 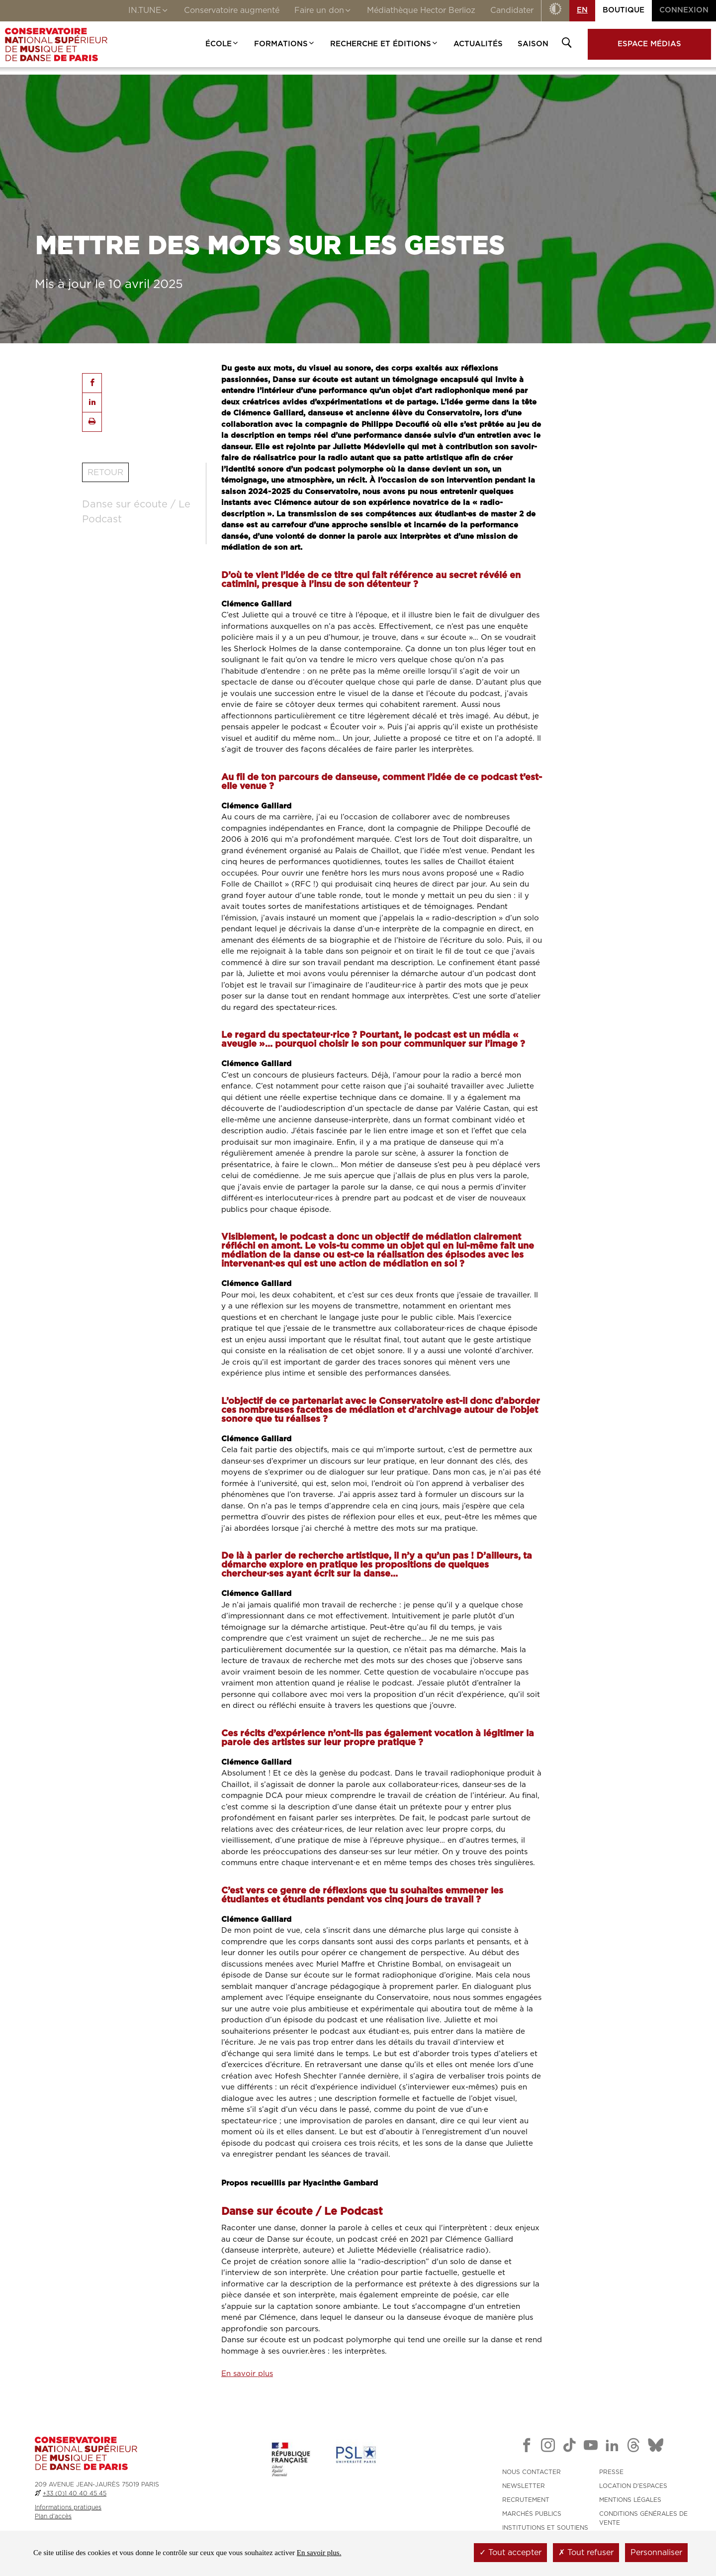 I want to click on Médiathèque Hector Berlioz, so click(x=421, y=10).